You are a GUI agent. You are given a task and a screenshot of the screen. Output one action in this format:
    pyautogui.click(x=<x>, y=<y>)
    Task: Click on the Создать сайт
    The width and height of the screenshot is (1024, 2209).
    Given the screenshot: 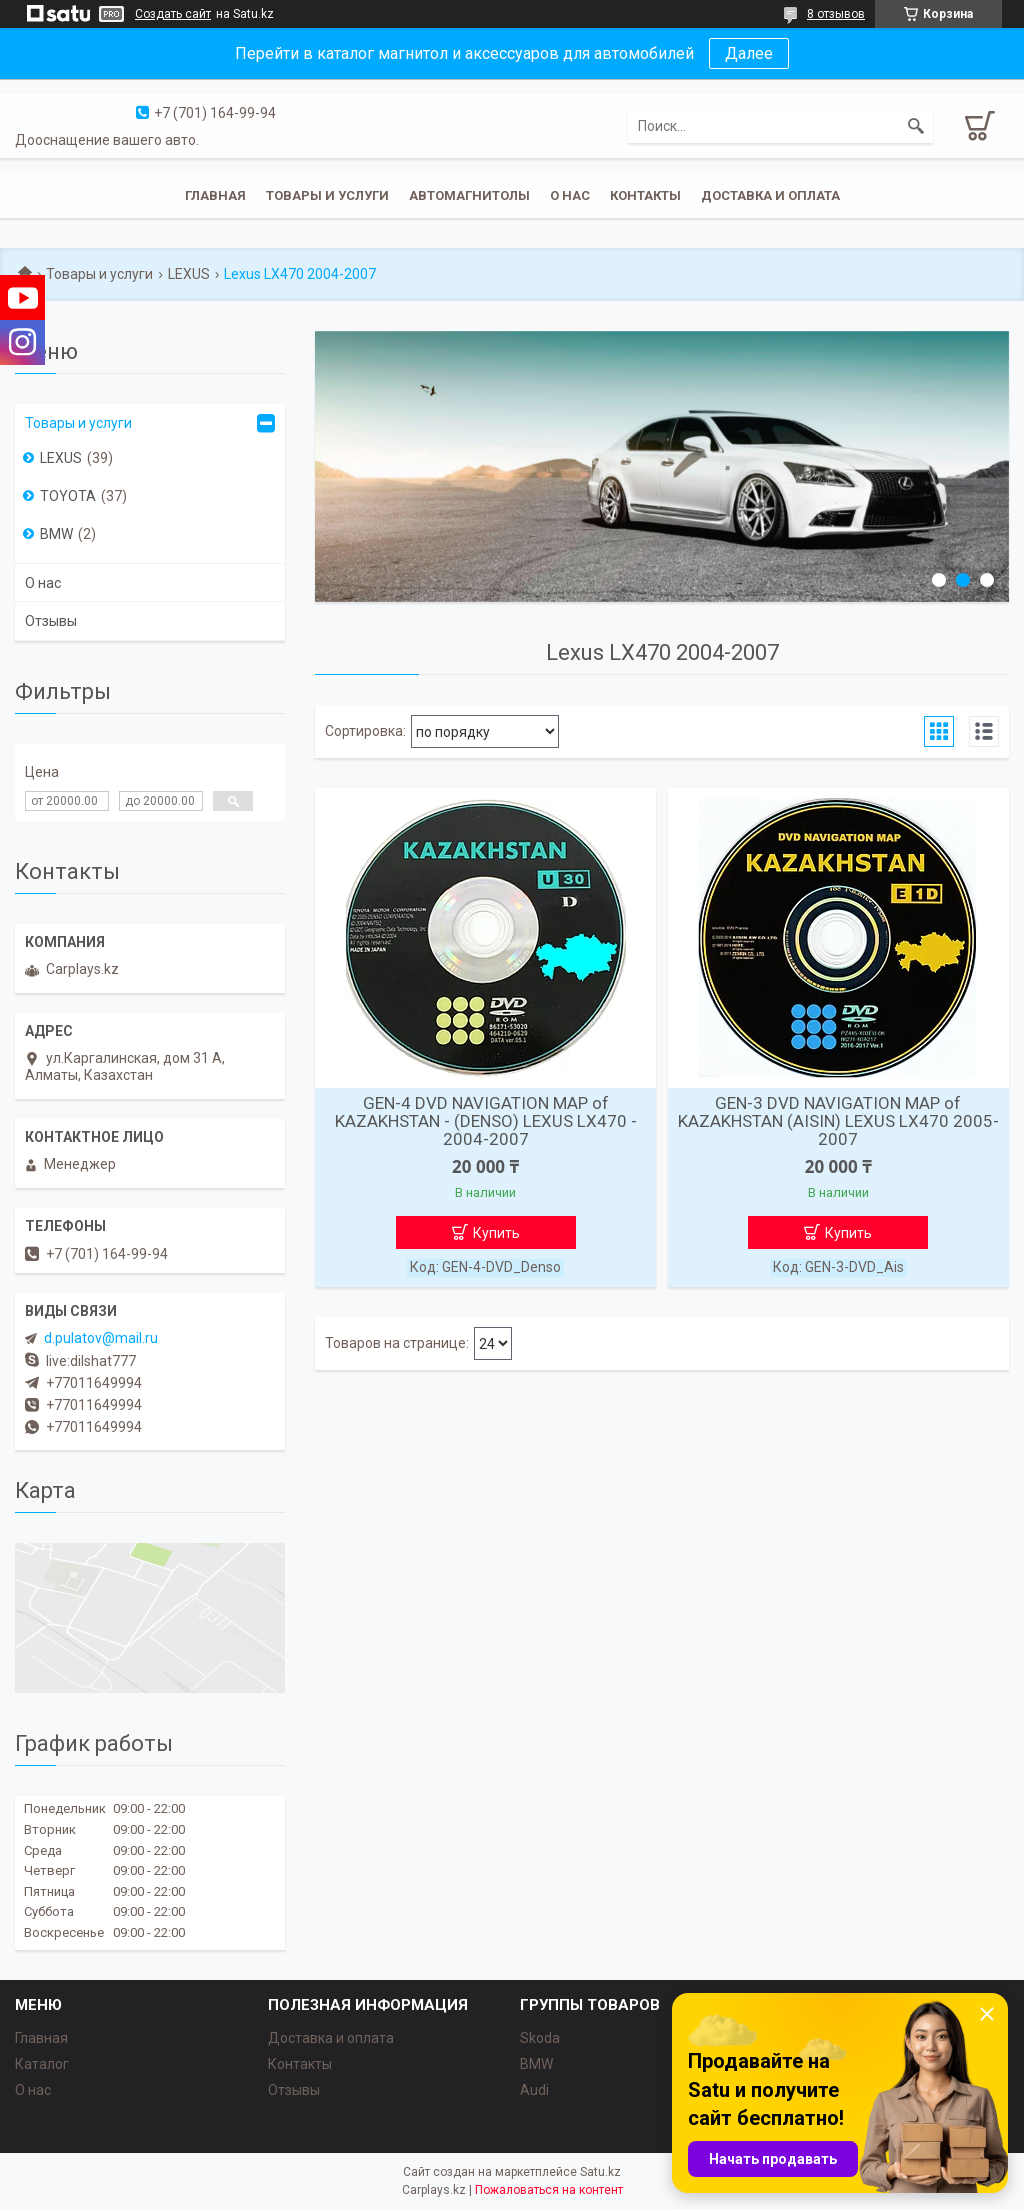 What is the action you would take?
    pyautogui.click(x=173, y=14)
    